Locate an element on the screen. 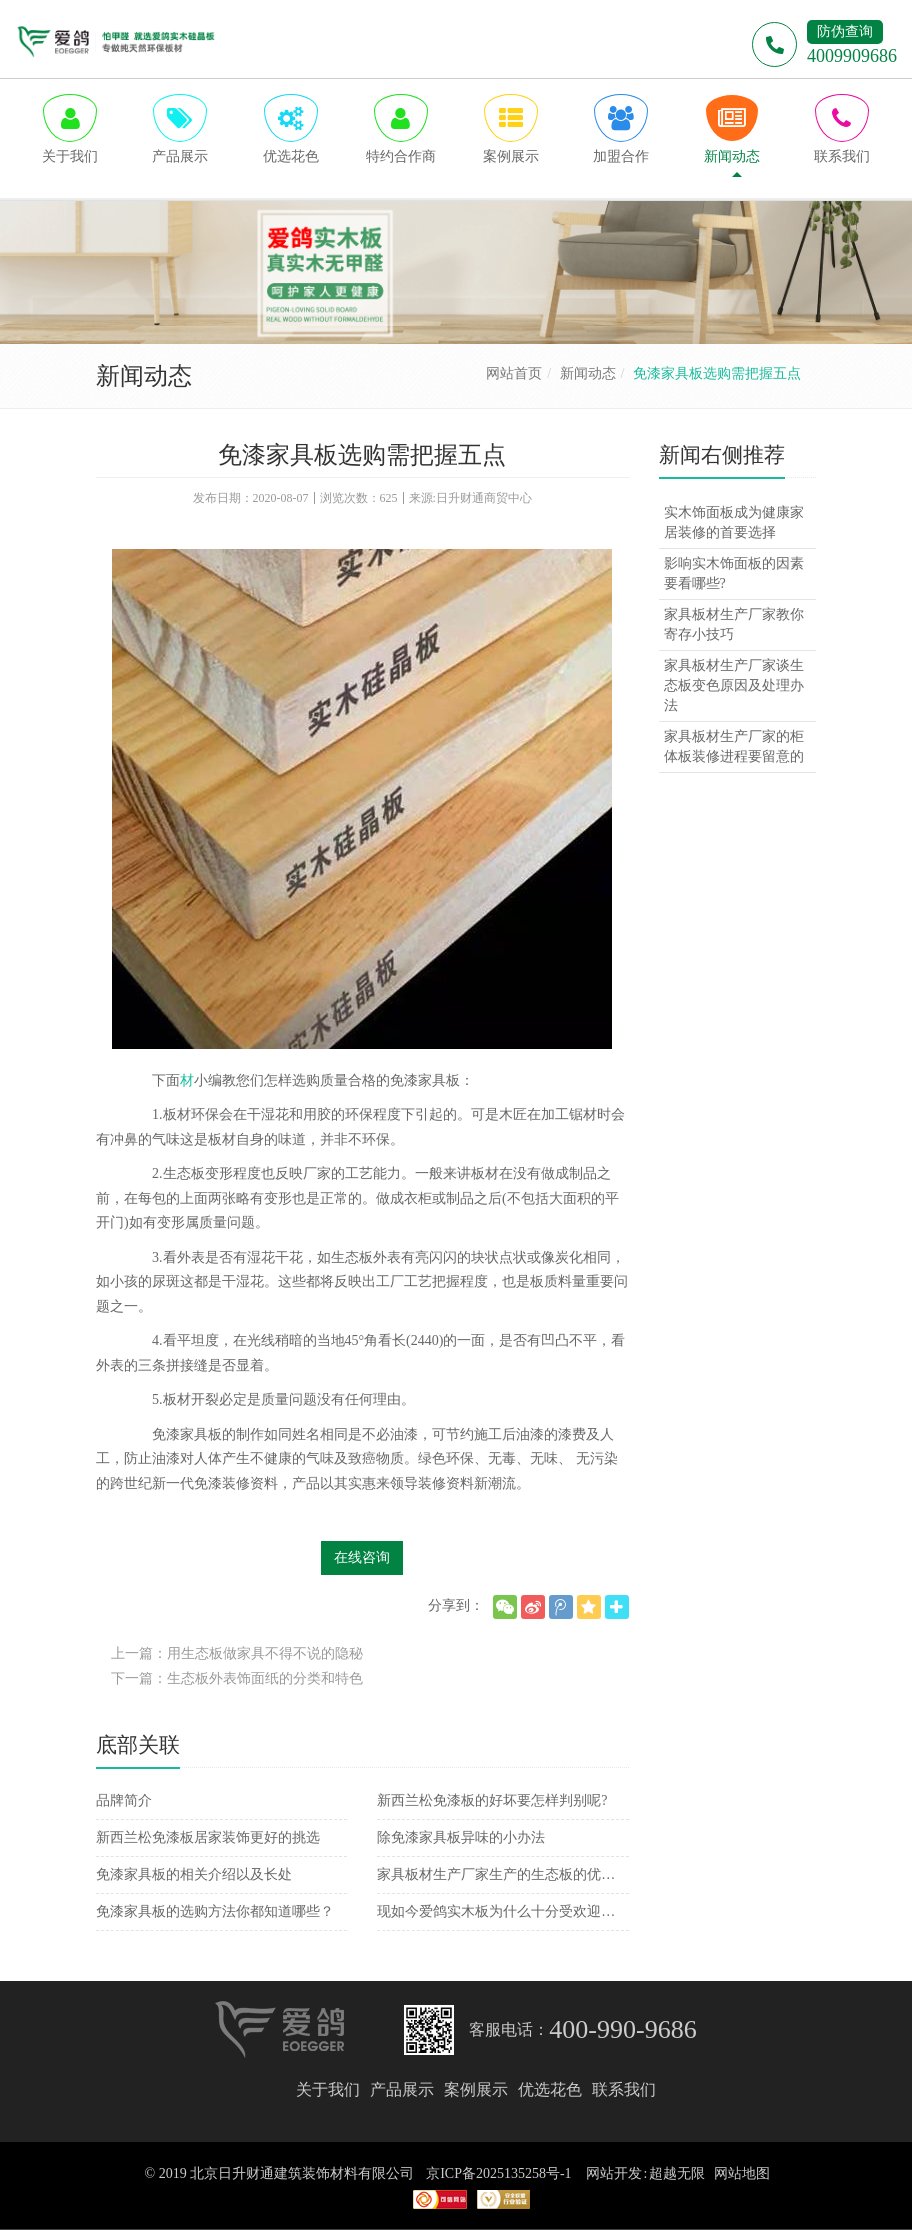  优选花色 is located at coordinates (550, 2089).